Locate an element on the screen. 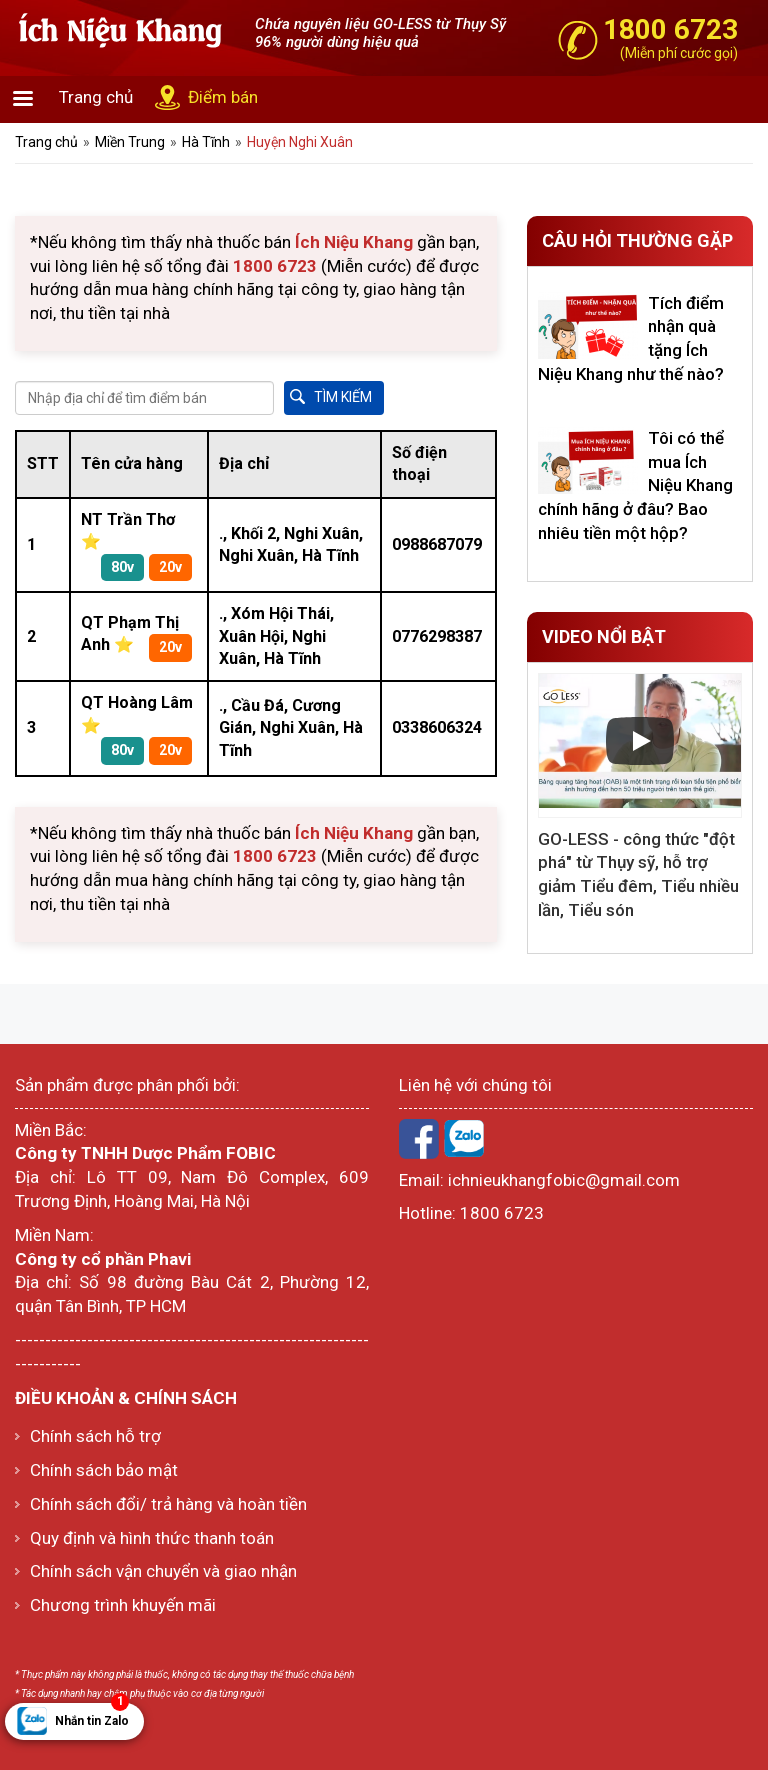 The image size is (768, 1770). Điểm bán is located at coordinates (223, 97).